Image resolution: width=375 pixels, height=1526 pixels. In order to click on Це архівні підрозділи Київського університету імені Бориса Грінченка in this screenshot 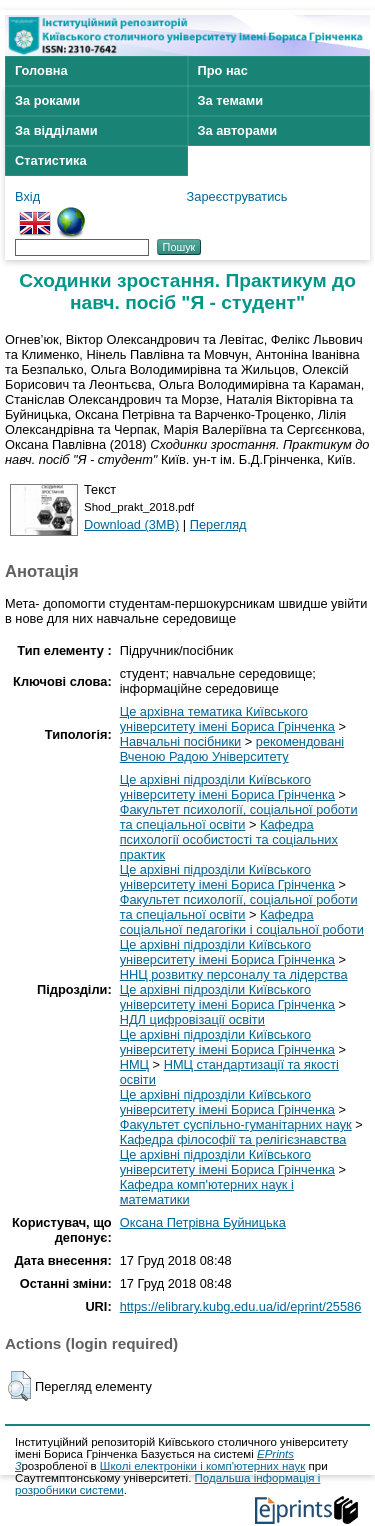, I will do `click(227, 787)`.